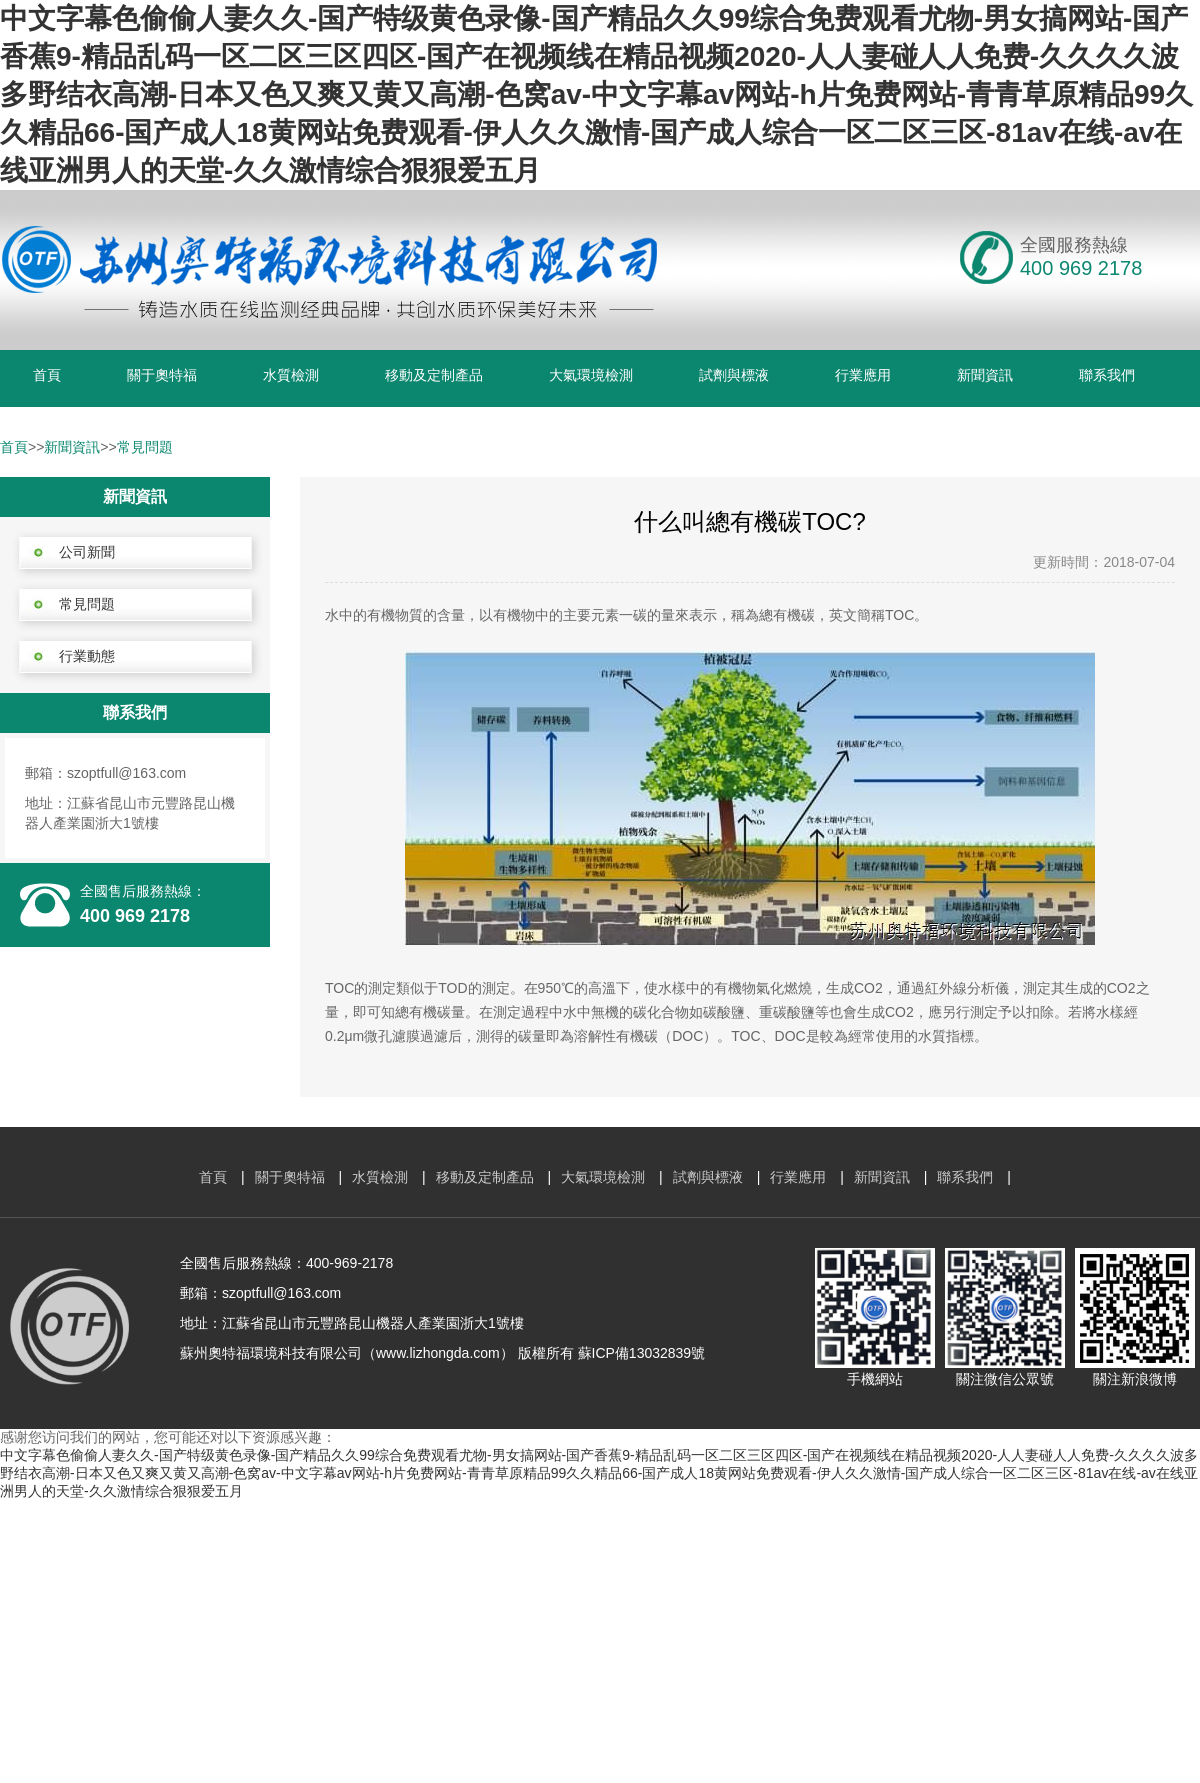  What do you see at coordinates (734, 375) in the screenshot?
I see `試劑與標液` at bounding box center [734, 375].